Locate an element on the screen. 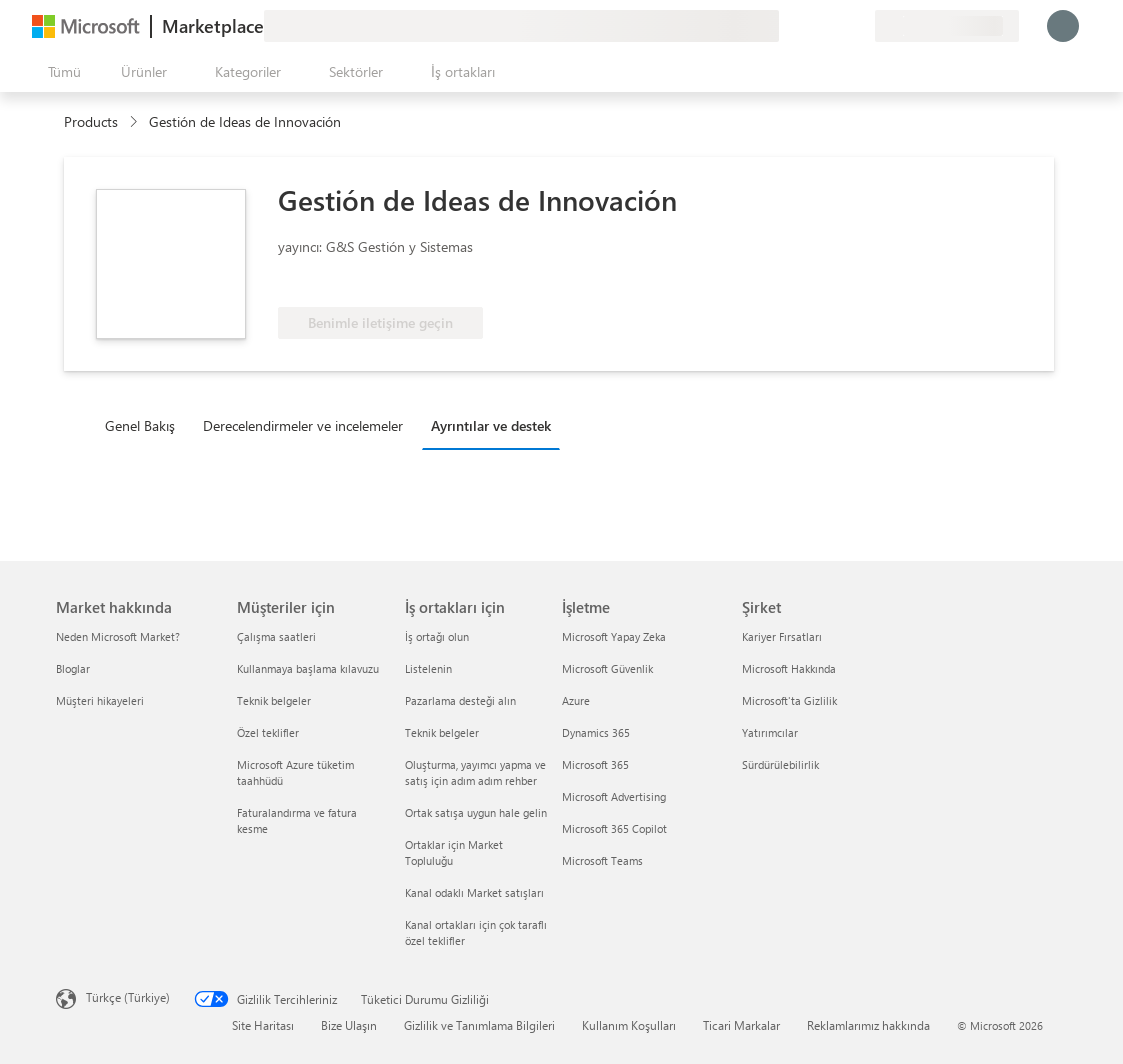 The image size is (1123, 1064). Çalışma saatleri [Çalışma saatleri Müşteriler için] is located at coordinates (276, 636).